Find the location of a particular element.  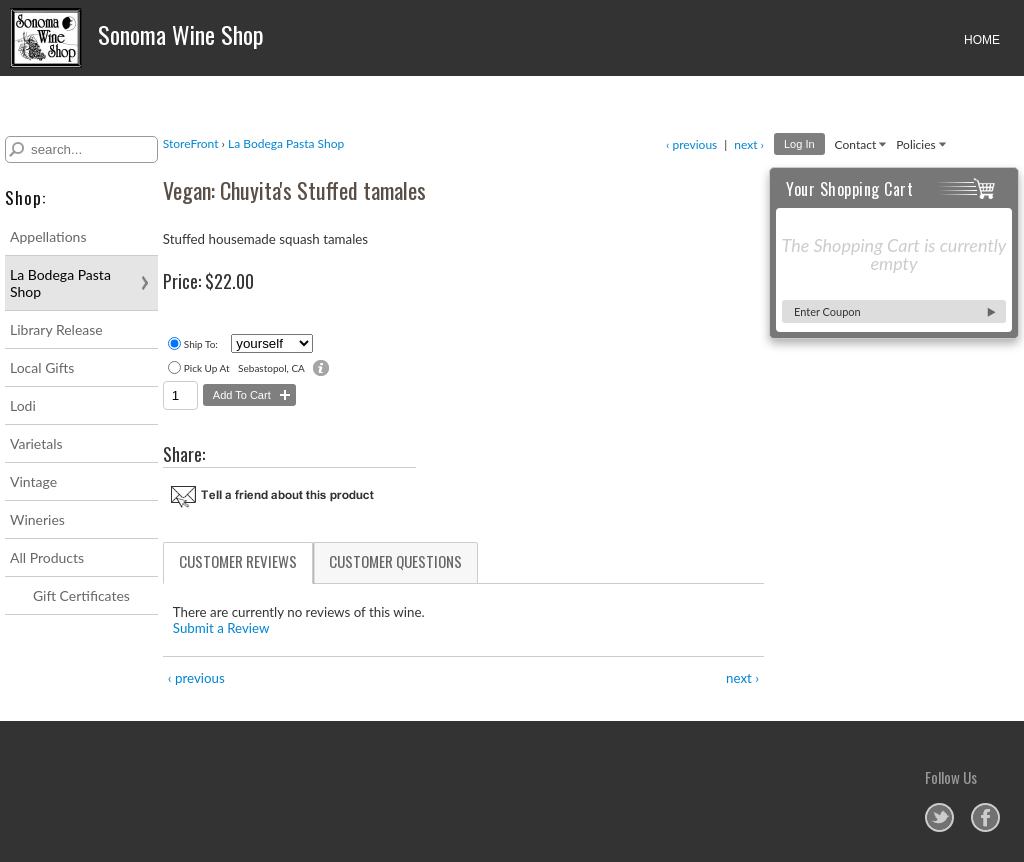

Sonoma Wine Shop on Twitter is located at coordinates (939, 817).